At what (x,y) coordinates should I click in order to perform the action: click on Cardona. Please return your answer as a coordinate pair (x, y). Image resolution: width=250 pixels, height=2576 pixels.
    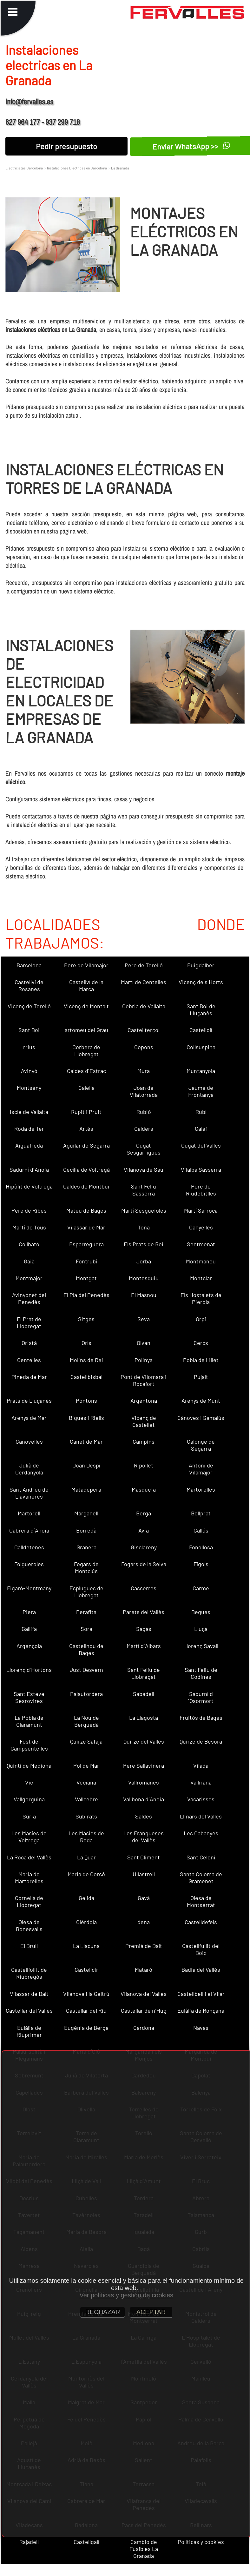
    Looking at the image, I should click on (143, 2027).